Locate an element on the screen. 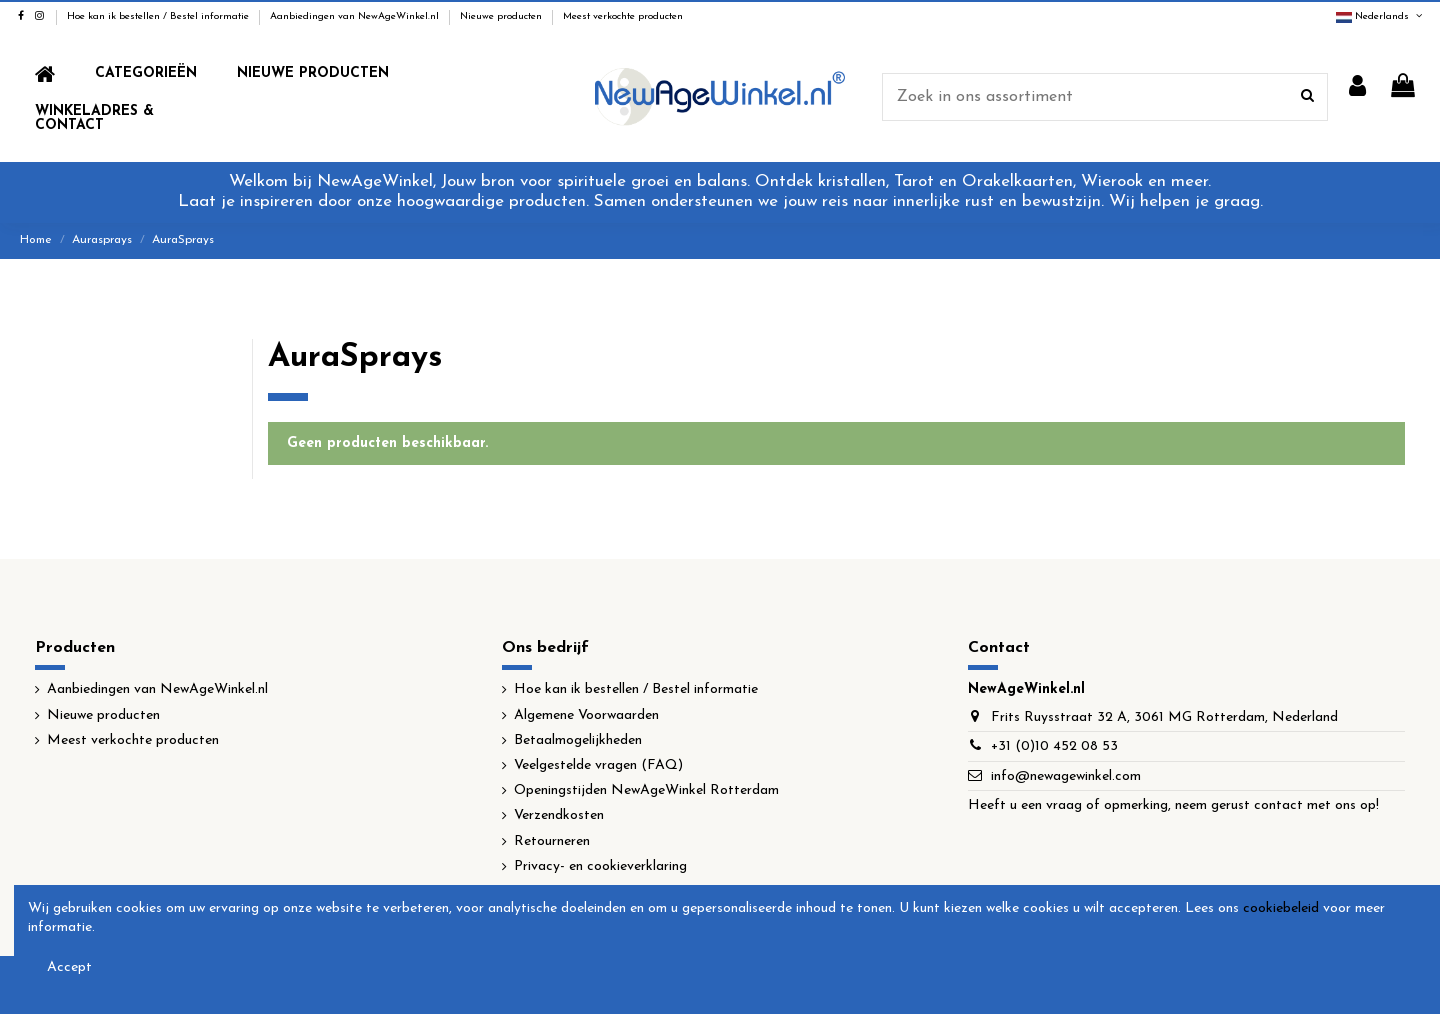  Aanbiedingen van NewAgeWinkel.nl is located at coordinates (356, 16).